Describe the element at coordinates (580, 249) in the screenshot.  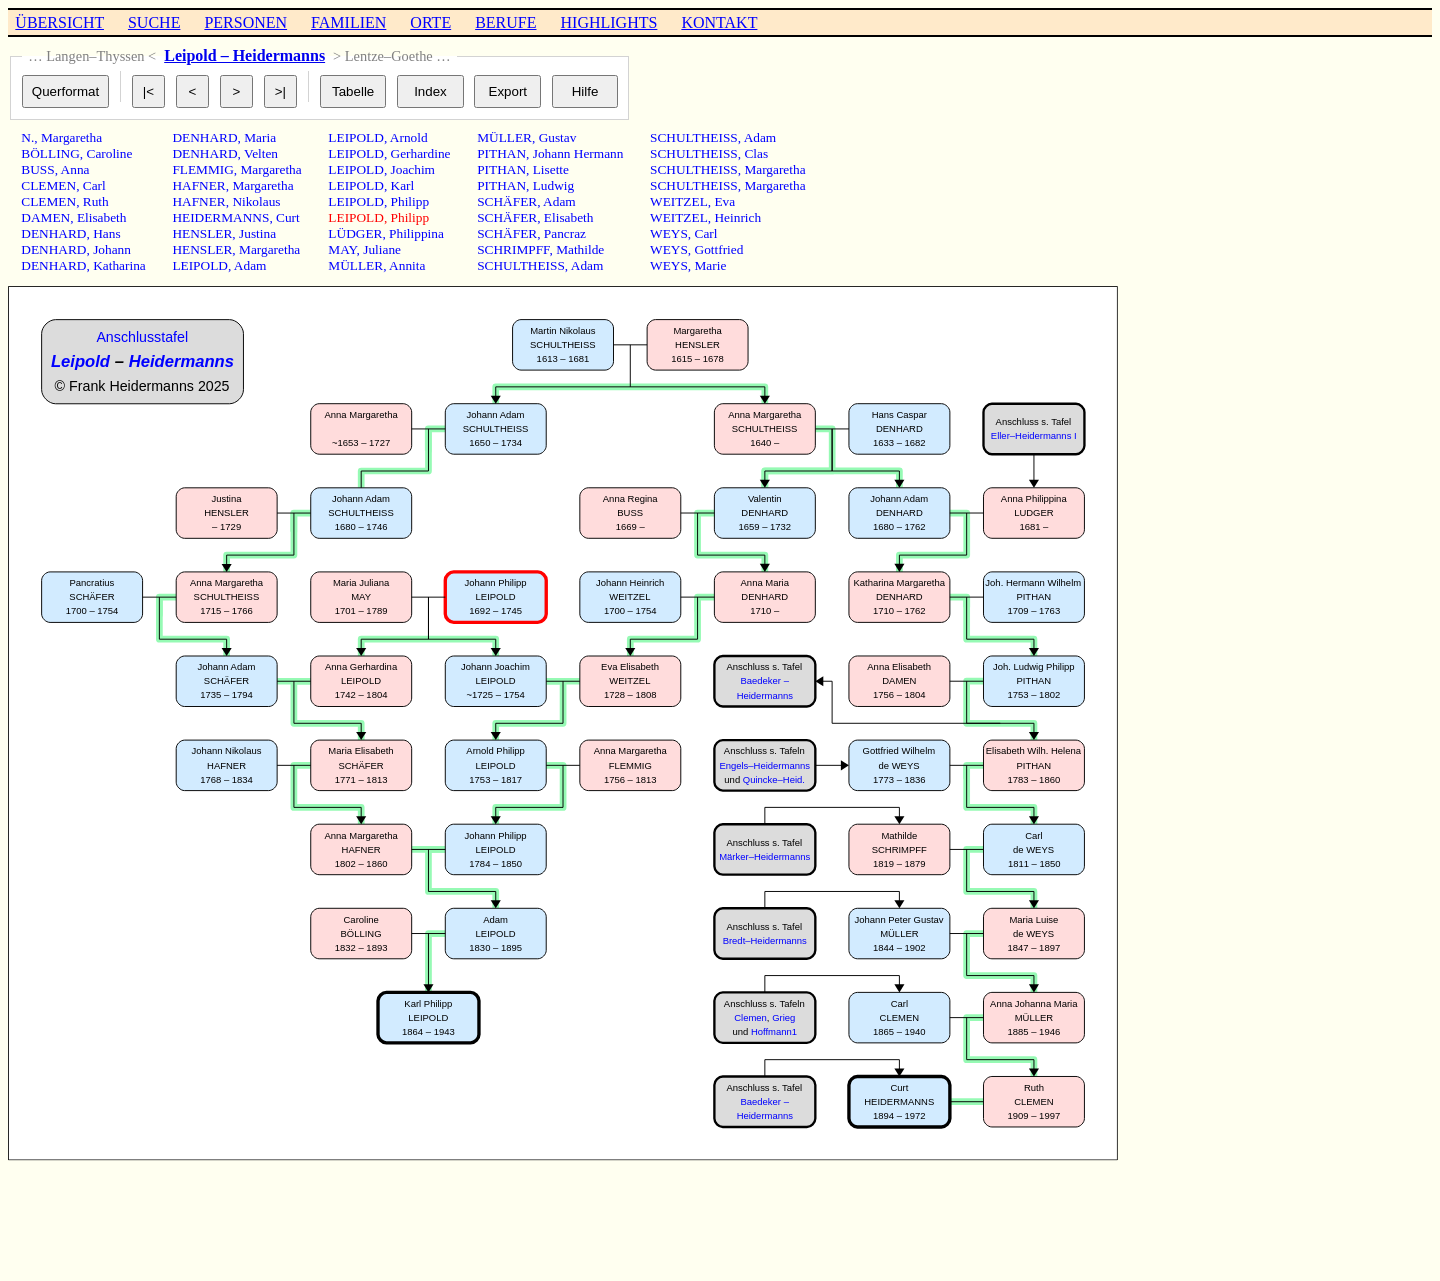
I see `Mathilde` at that location.